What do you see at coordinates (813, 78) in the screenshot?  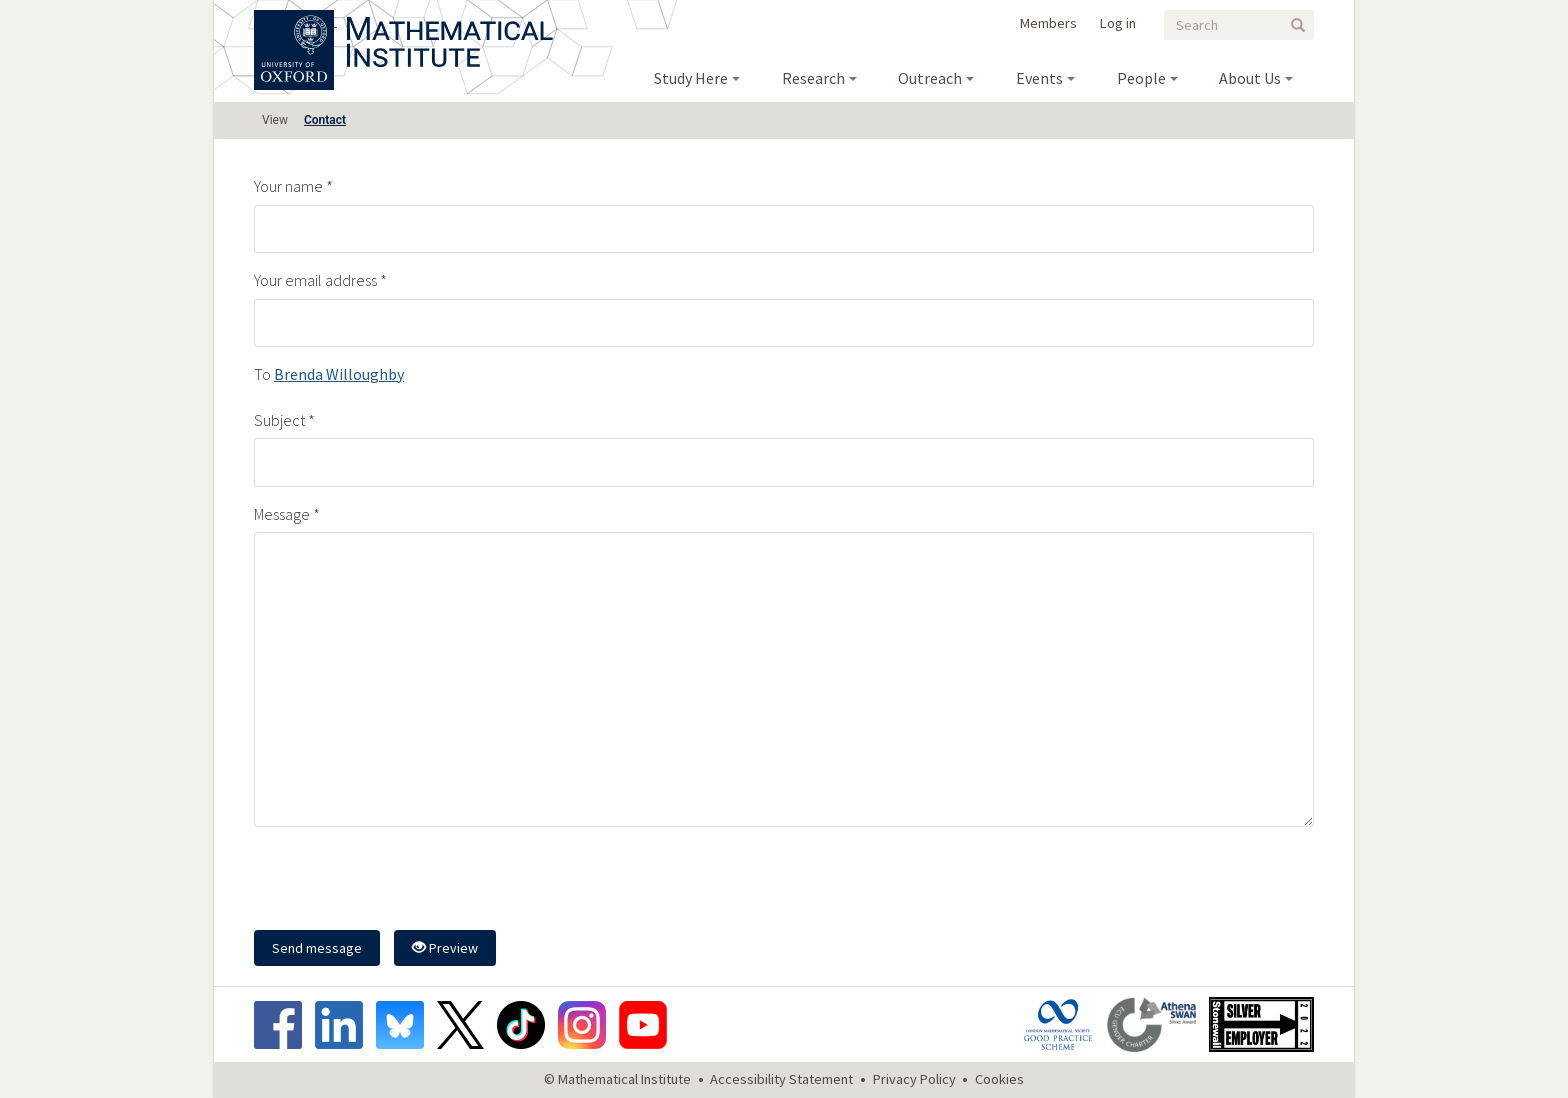 I see `Research [menuitem]` at bounding box center [813, 78].